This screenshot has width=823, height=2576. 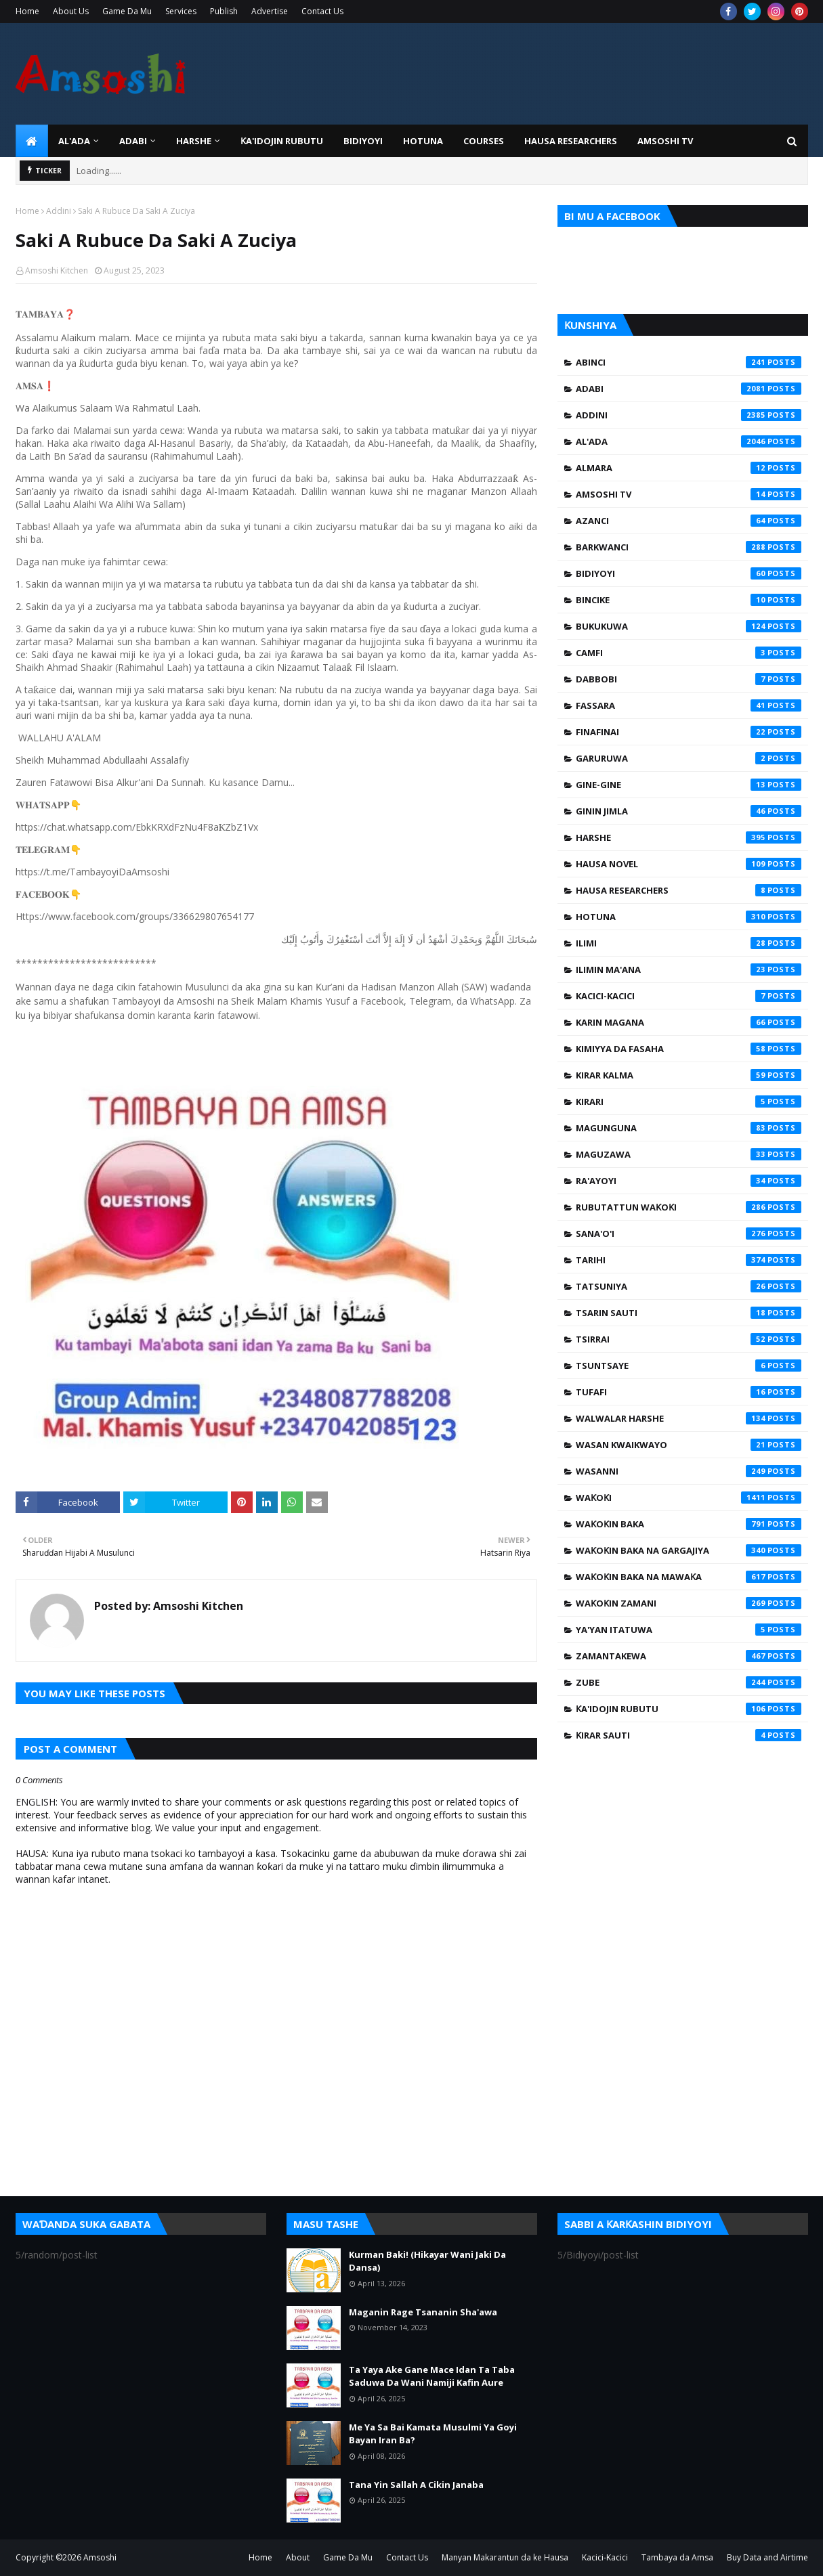 What do you see at coordinates (298, 2557) in the screenshot?
I see `About` at bounding box center [298, 2557].